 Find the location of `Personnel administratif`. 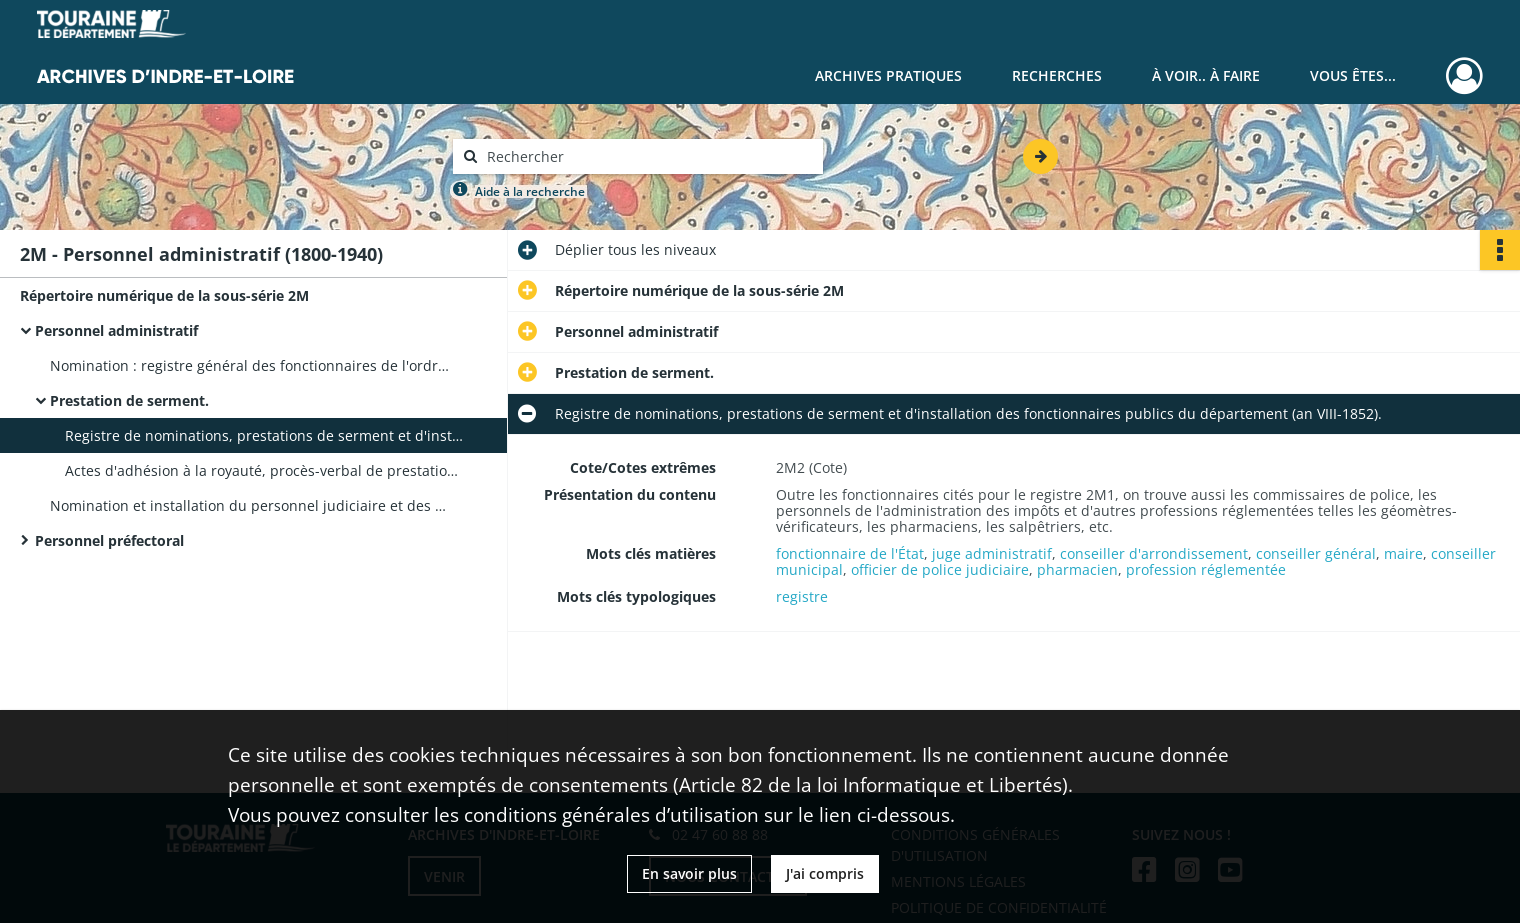

Personnel administratif is located at coordinates (116, 330).